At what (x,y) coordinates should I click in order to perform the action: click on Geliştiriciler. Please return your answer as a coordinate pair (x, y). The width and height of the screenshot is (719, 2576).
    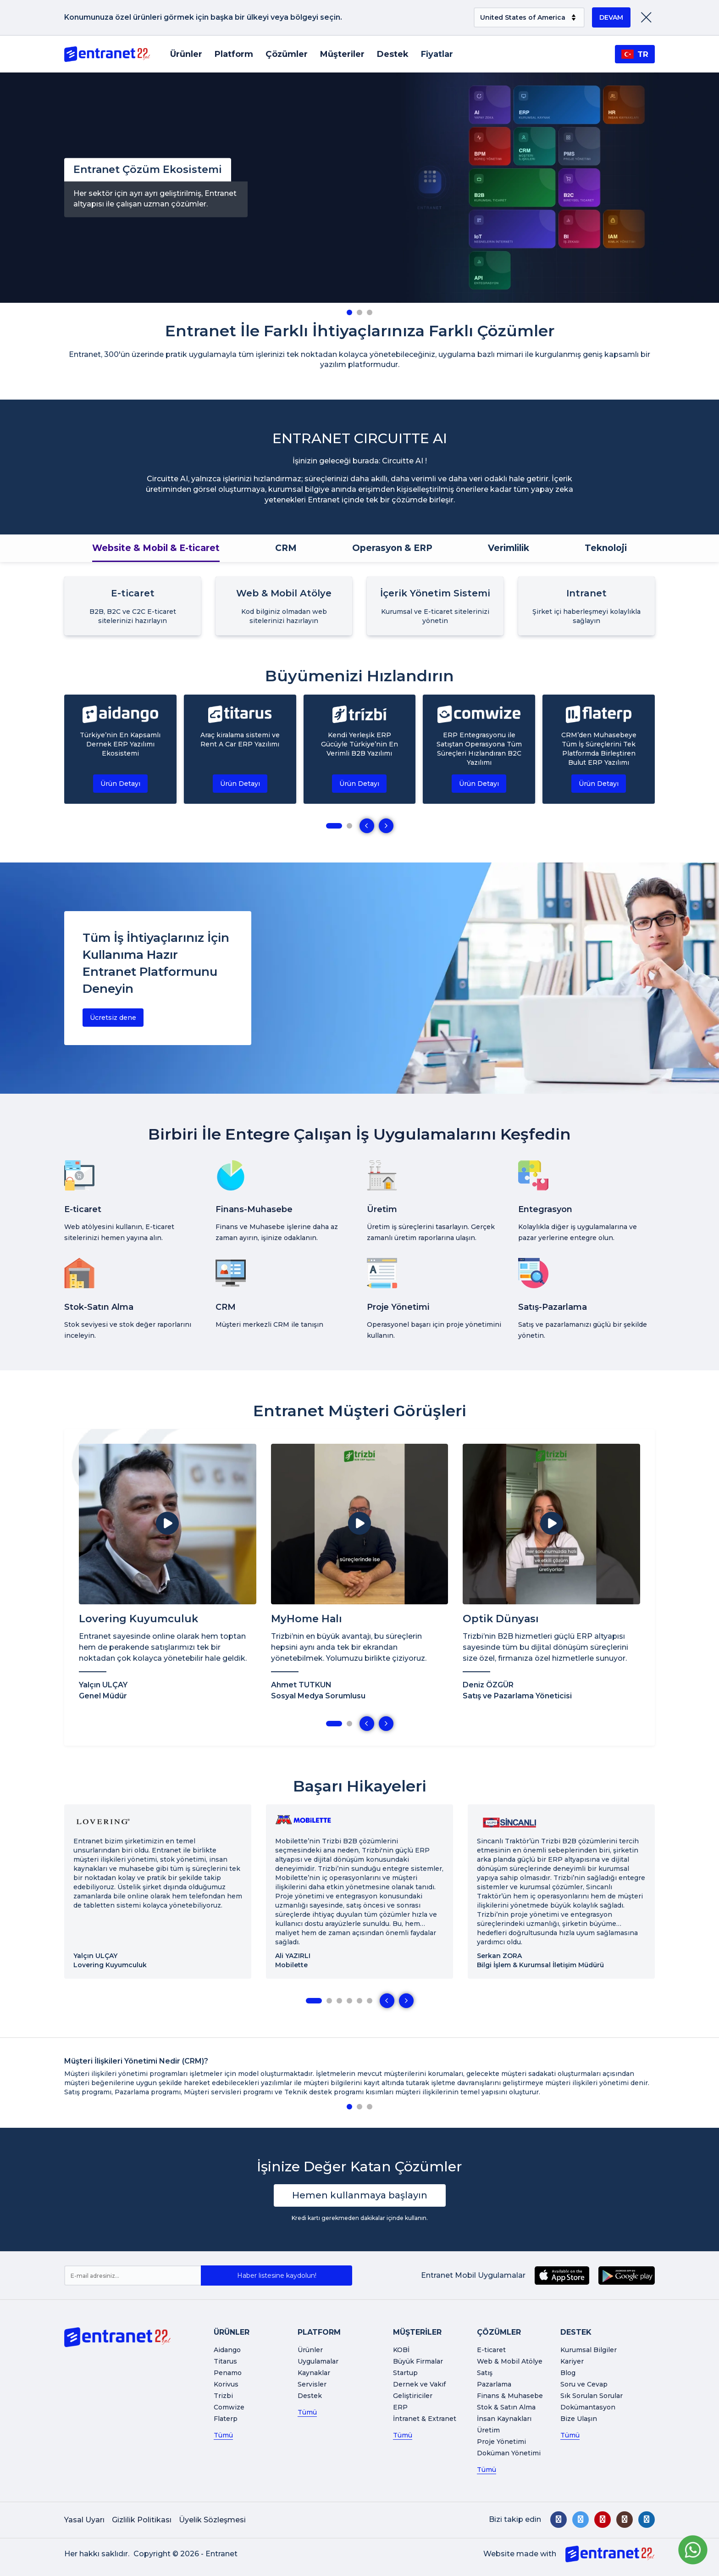
    Looking at the image, I should click on (412, 2396).